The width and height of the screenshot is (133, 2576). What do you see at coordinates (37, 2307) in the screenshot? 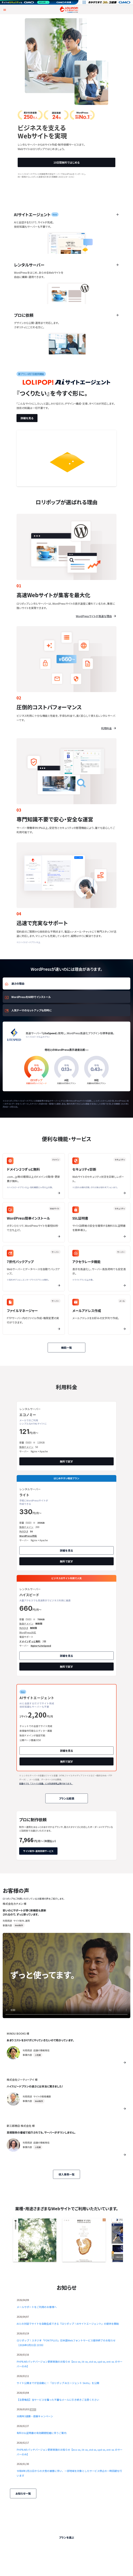
I see `メールサポートをご利用のお客様へ` at bounding box center [37, 2307].